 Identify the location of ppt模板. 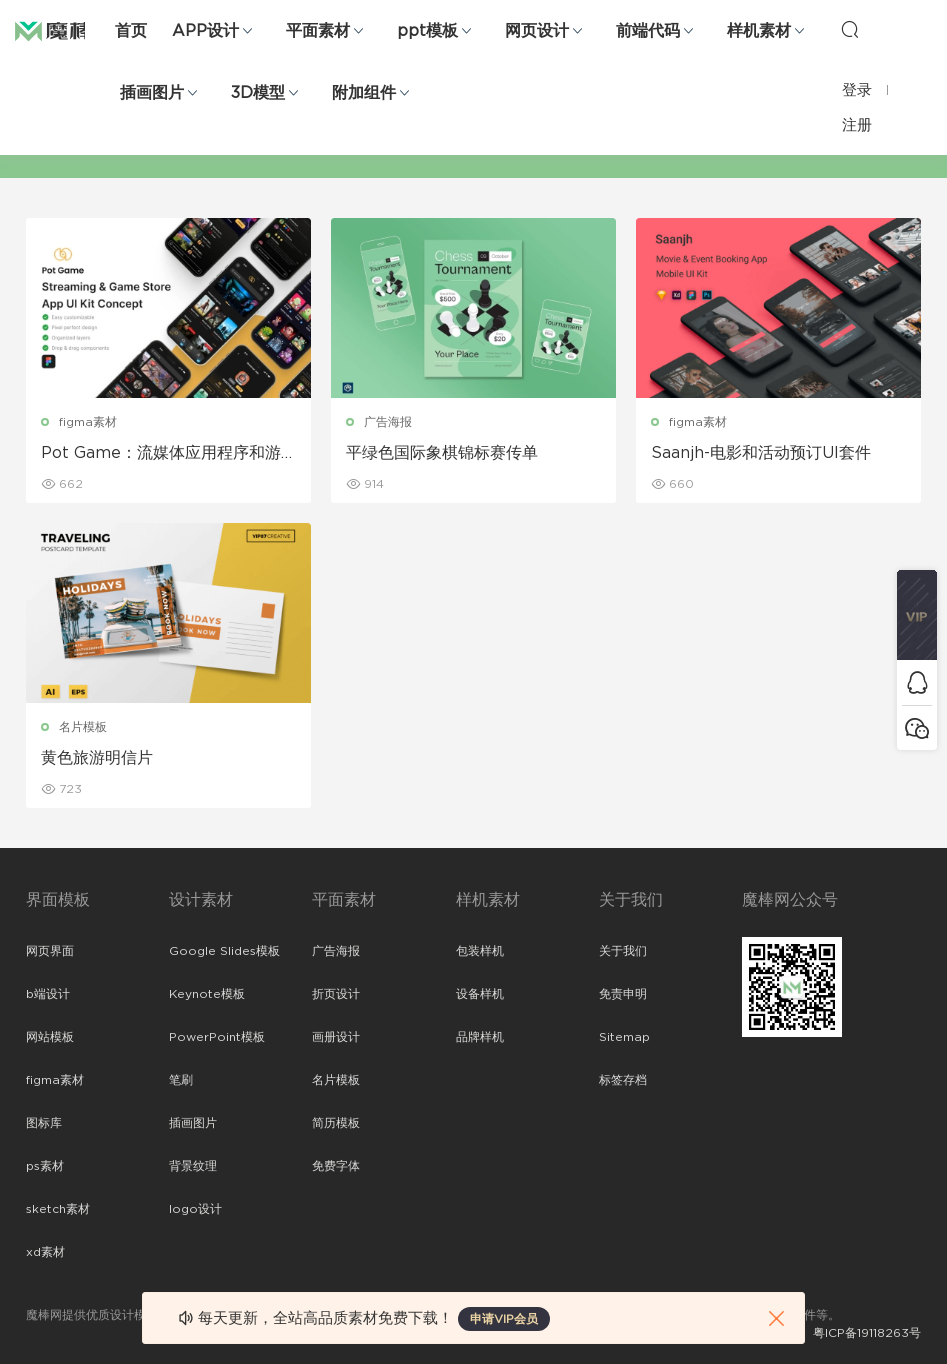
(427, 31).